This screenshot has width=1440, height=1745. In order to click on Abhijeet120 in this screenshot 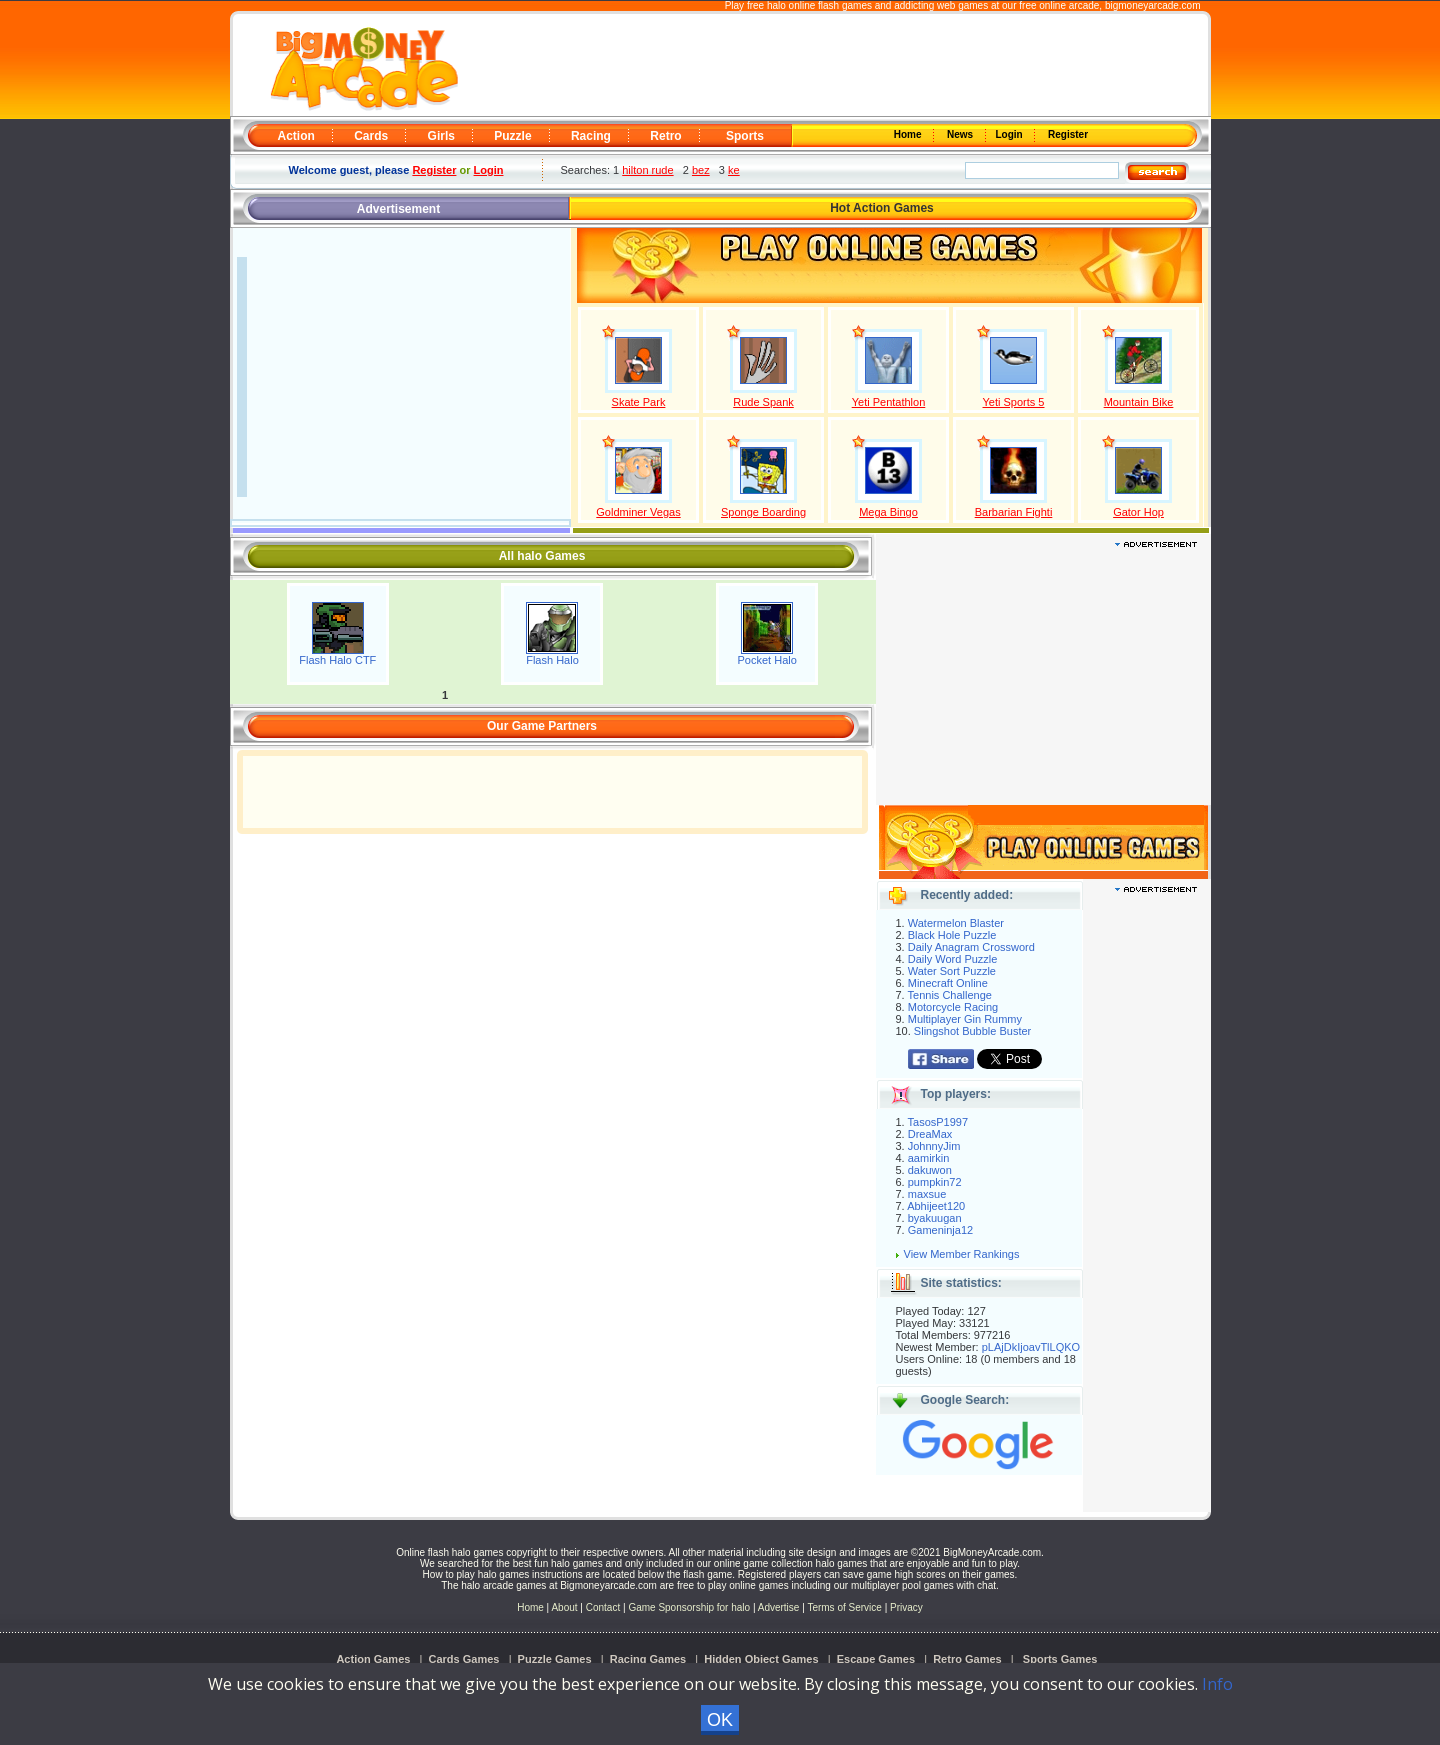, I will do `click(936, 1206)`.